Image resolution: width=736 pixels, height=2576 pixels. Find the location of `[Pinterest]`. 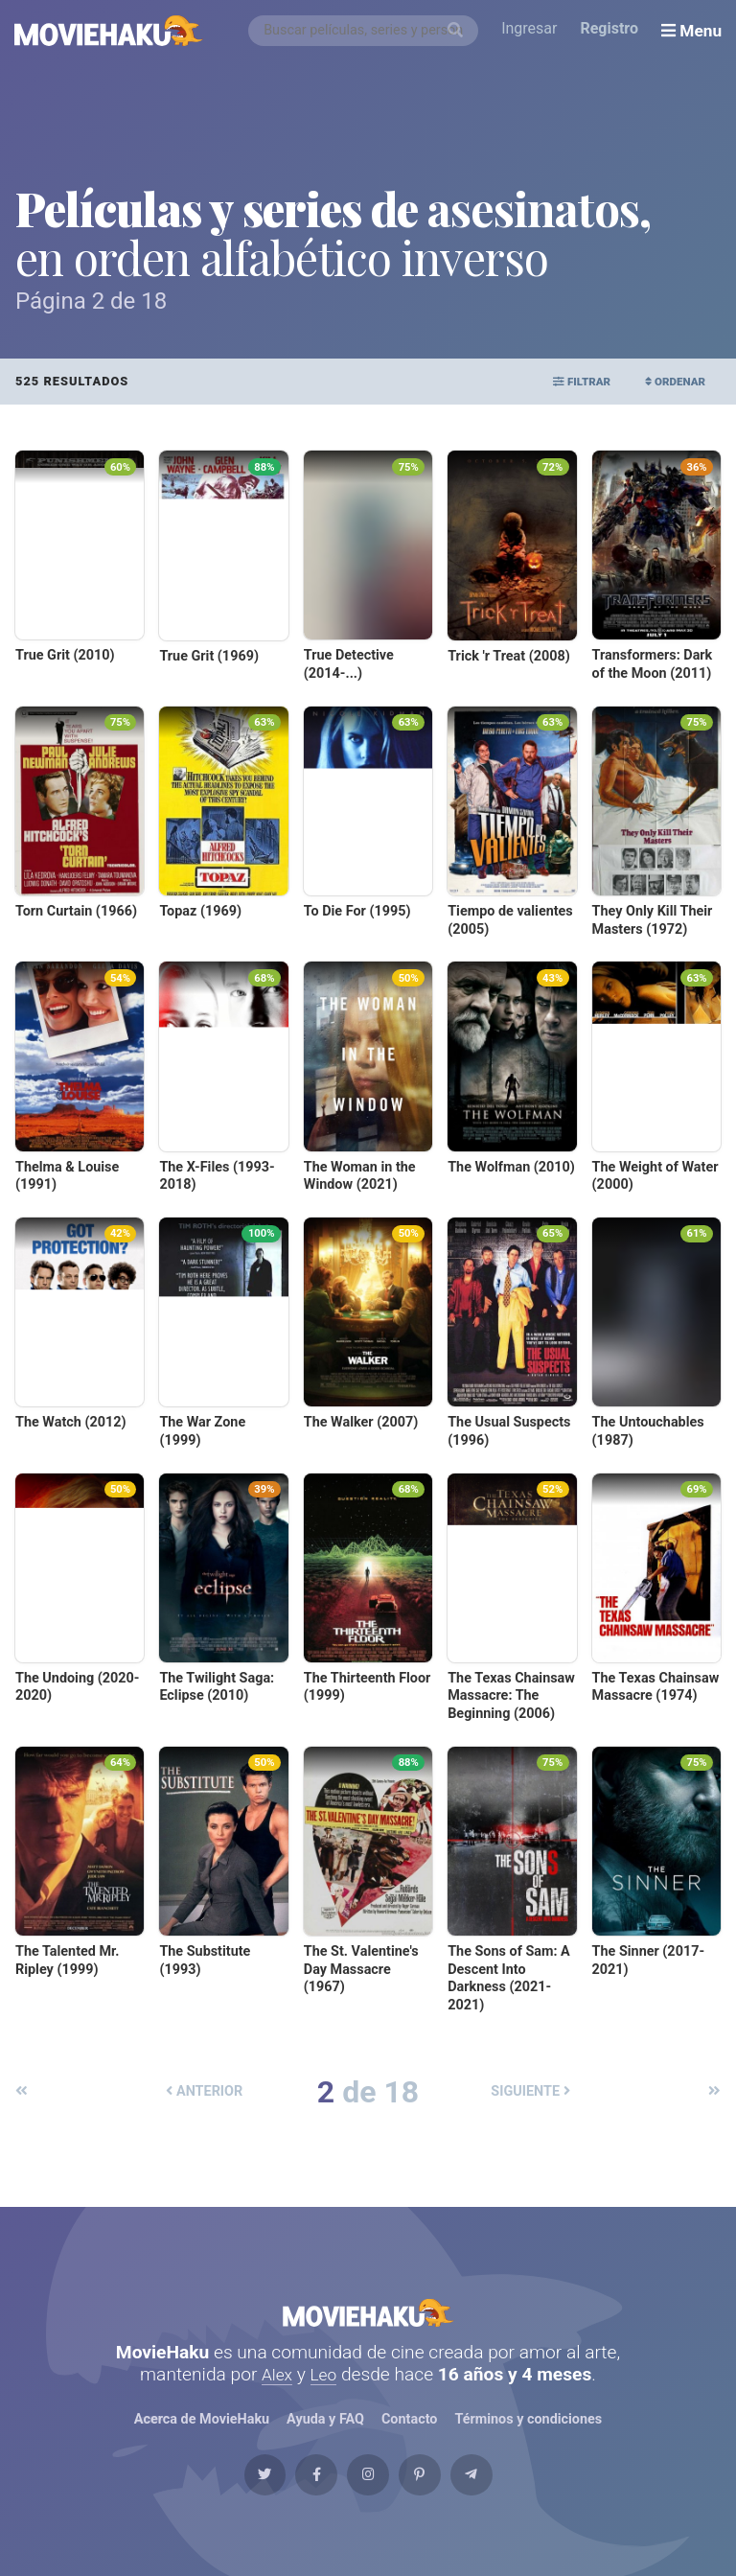

[Pinterest] is located at coordinates (441, 2506).